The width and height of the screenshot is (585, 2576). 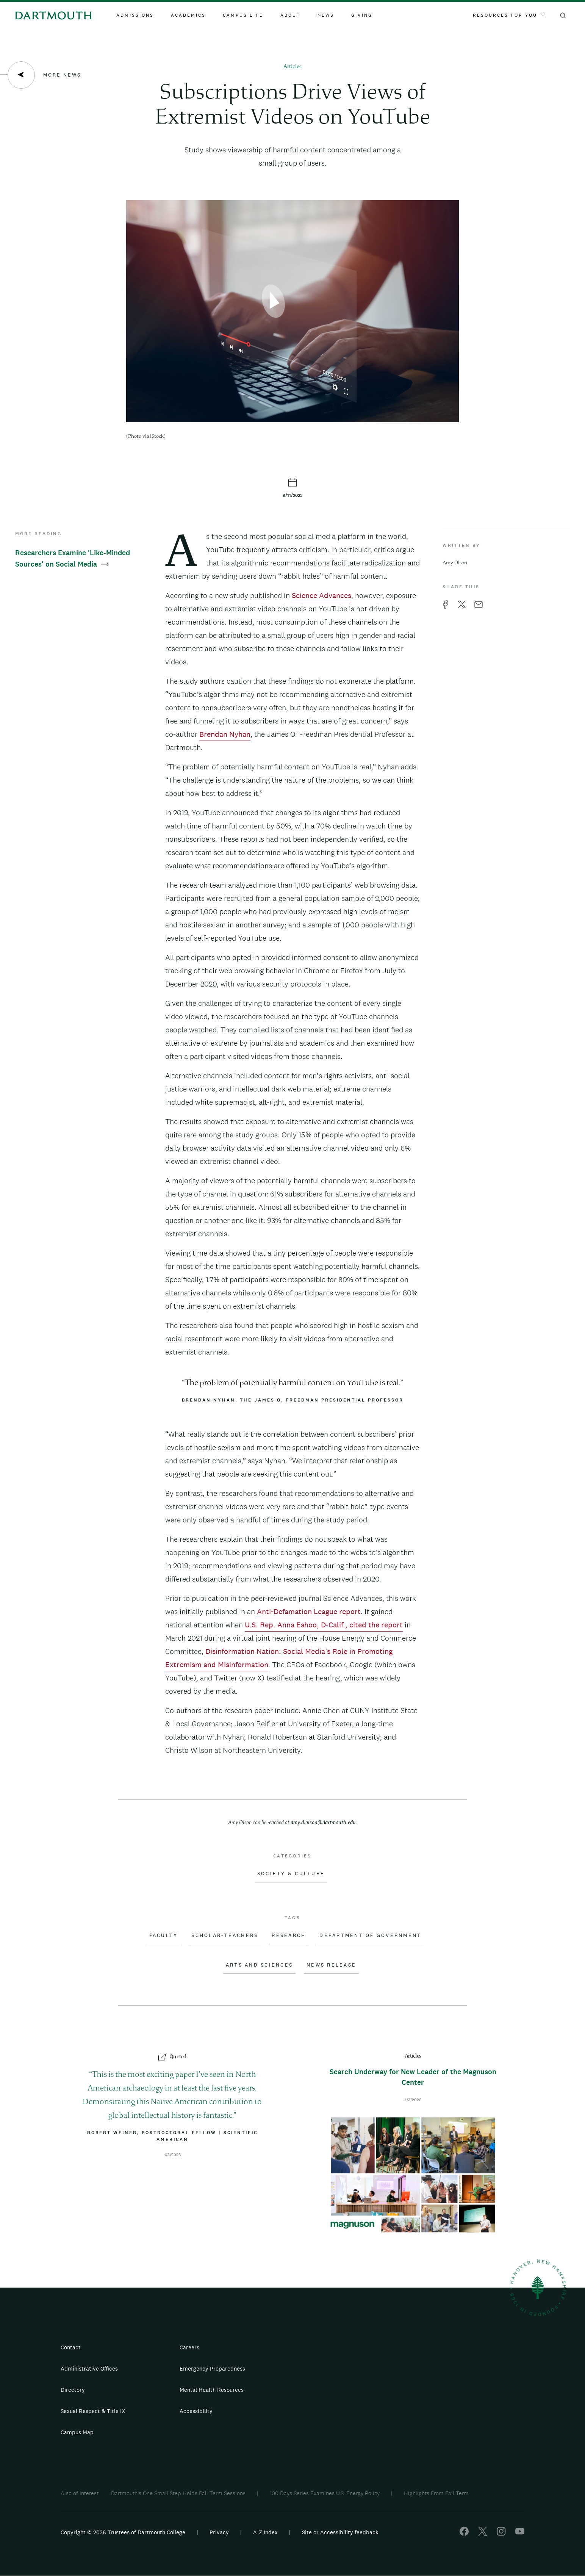 What do you see at coordinates (178, 2493) in the screenshot?
I see `Dartmouth's One Small Step Holds Fall Term Sessions` at bounding box center [178, 2493].